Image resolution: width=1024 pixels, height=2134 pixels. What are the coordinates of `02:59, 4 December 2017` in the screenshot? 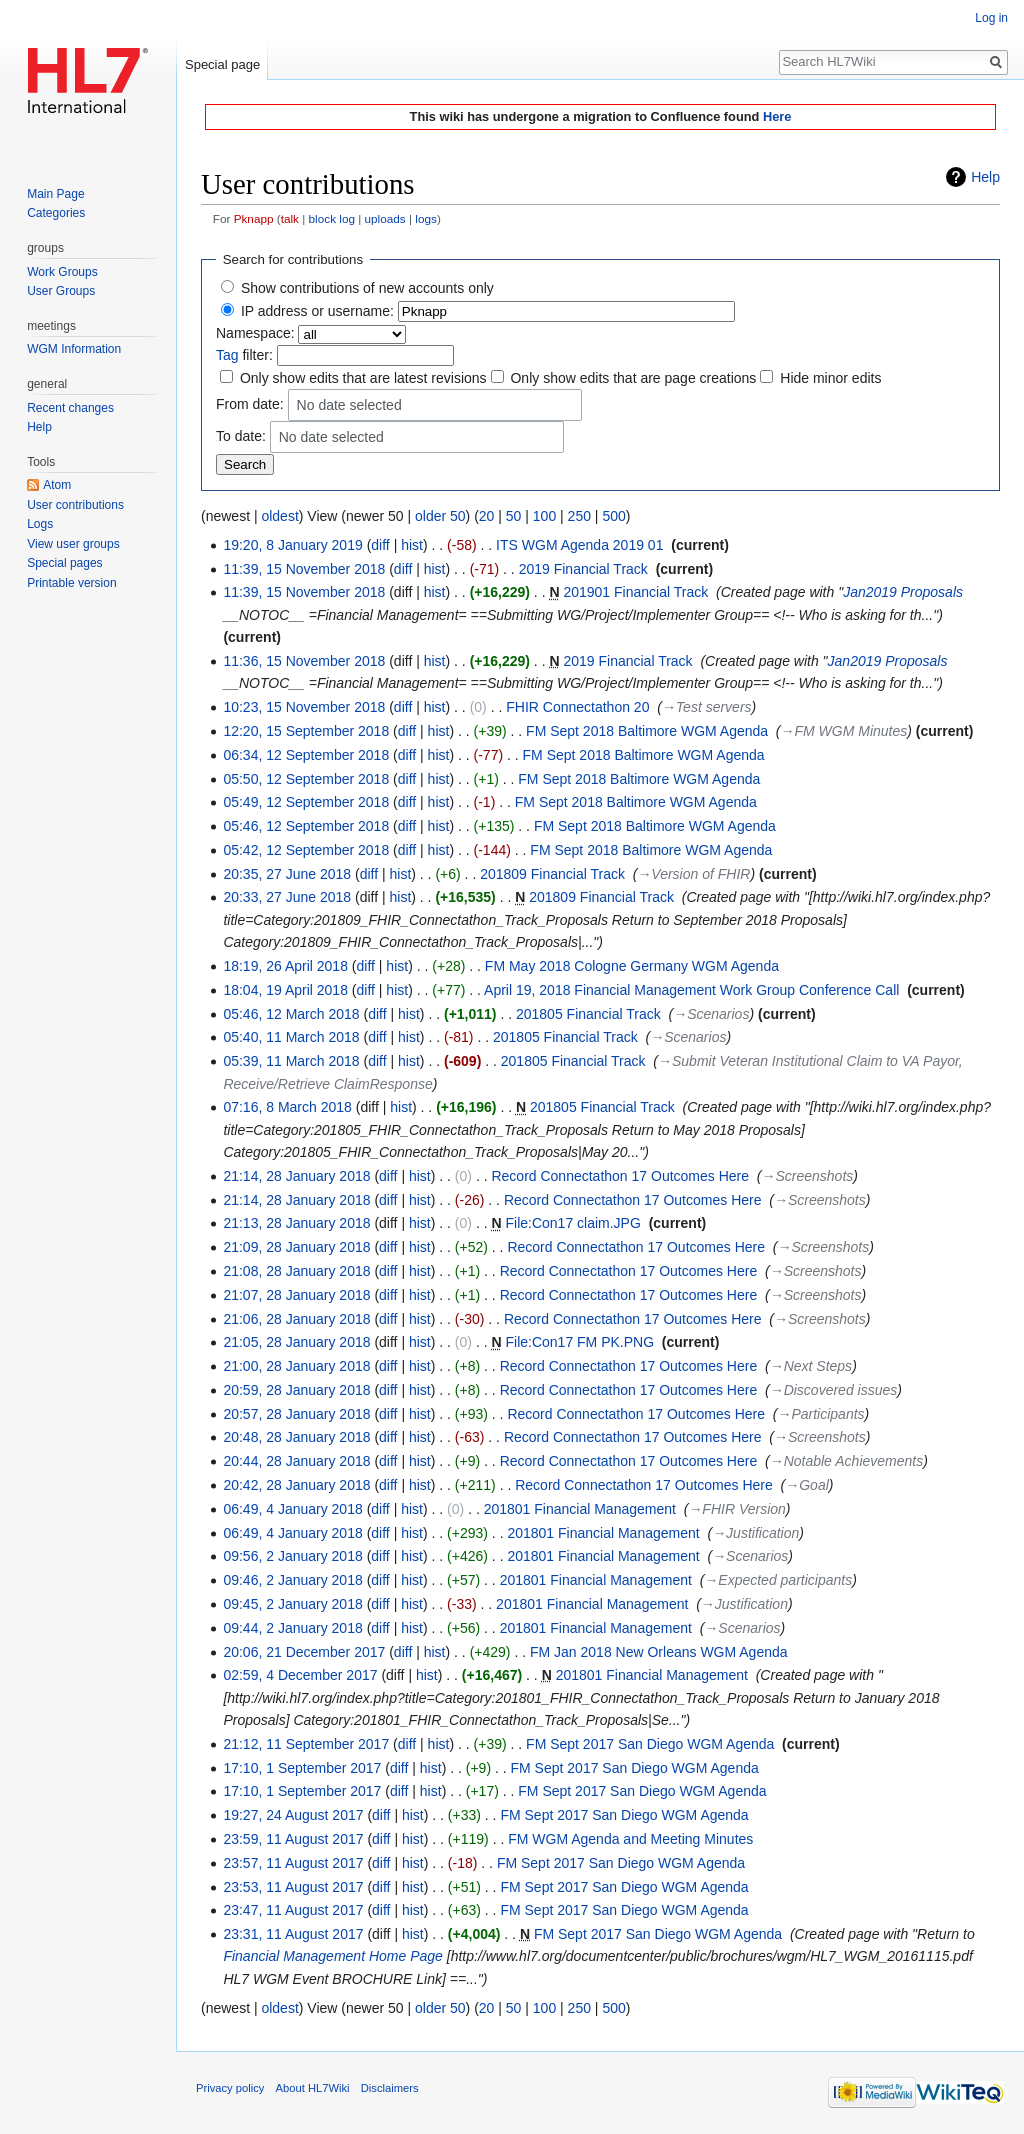 It's located at (300, 1675).